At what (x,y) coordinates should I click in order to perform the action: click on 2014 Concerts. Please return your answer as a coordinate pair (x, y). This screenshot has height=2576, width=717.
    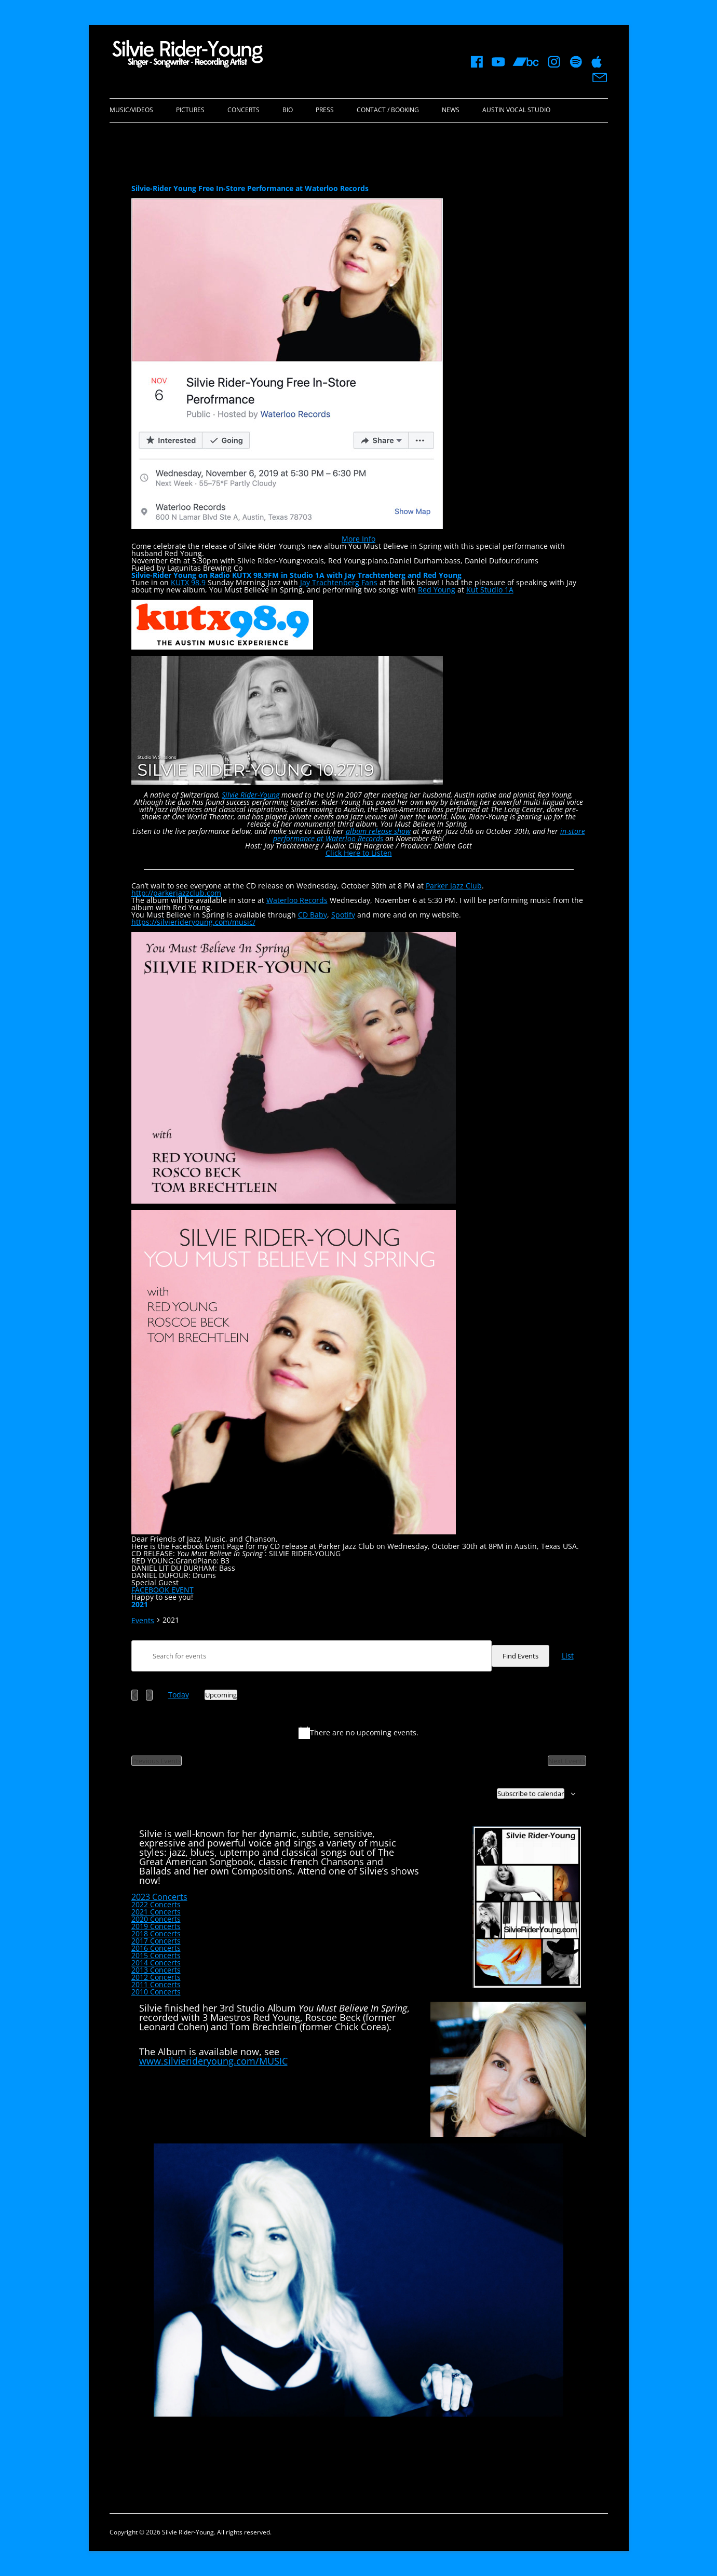
    Looking at the image, I should click on (156, 1962).